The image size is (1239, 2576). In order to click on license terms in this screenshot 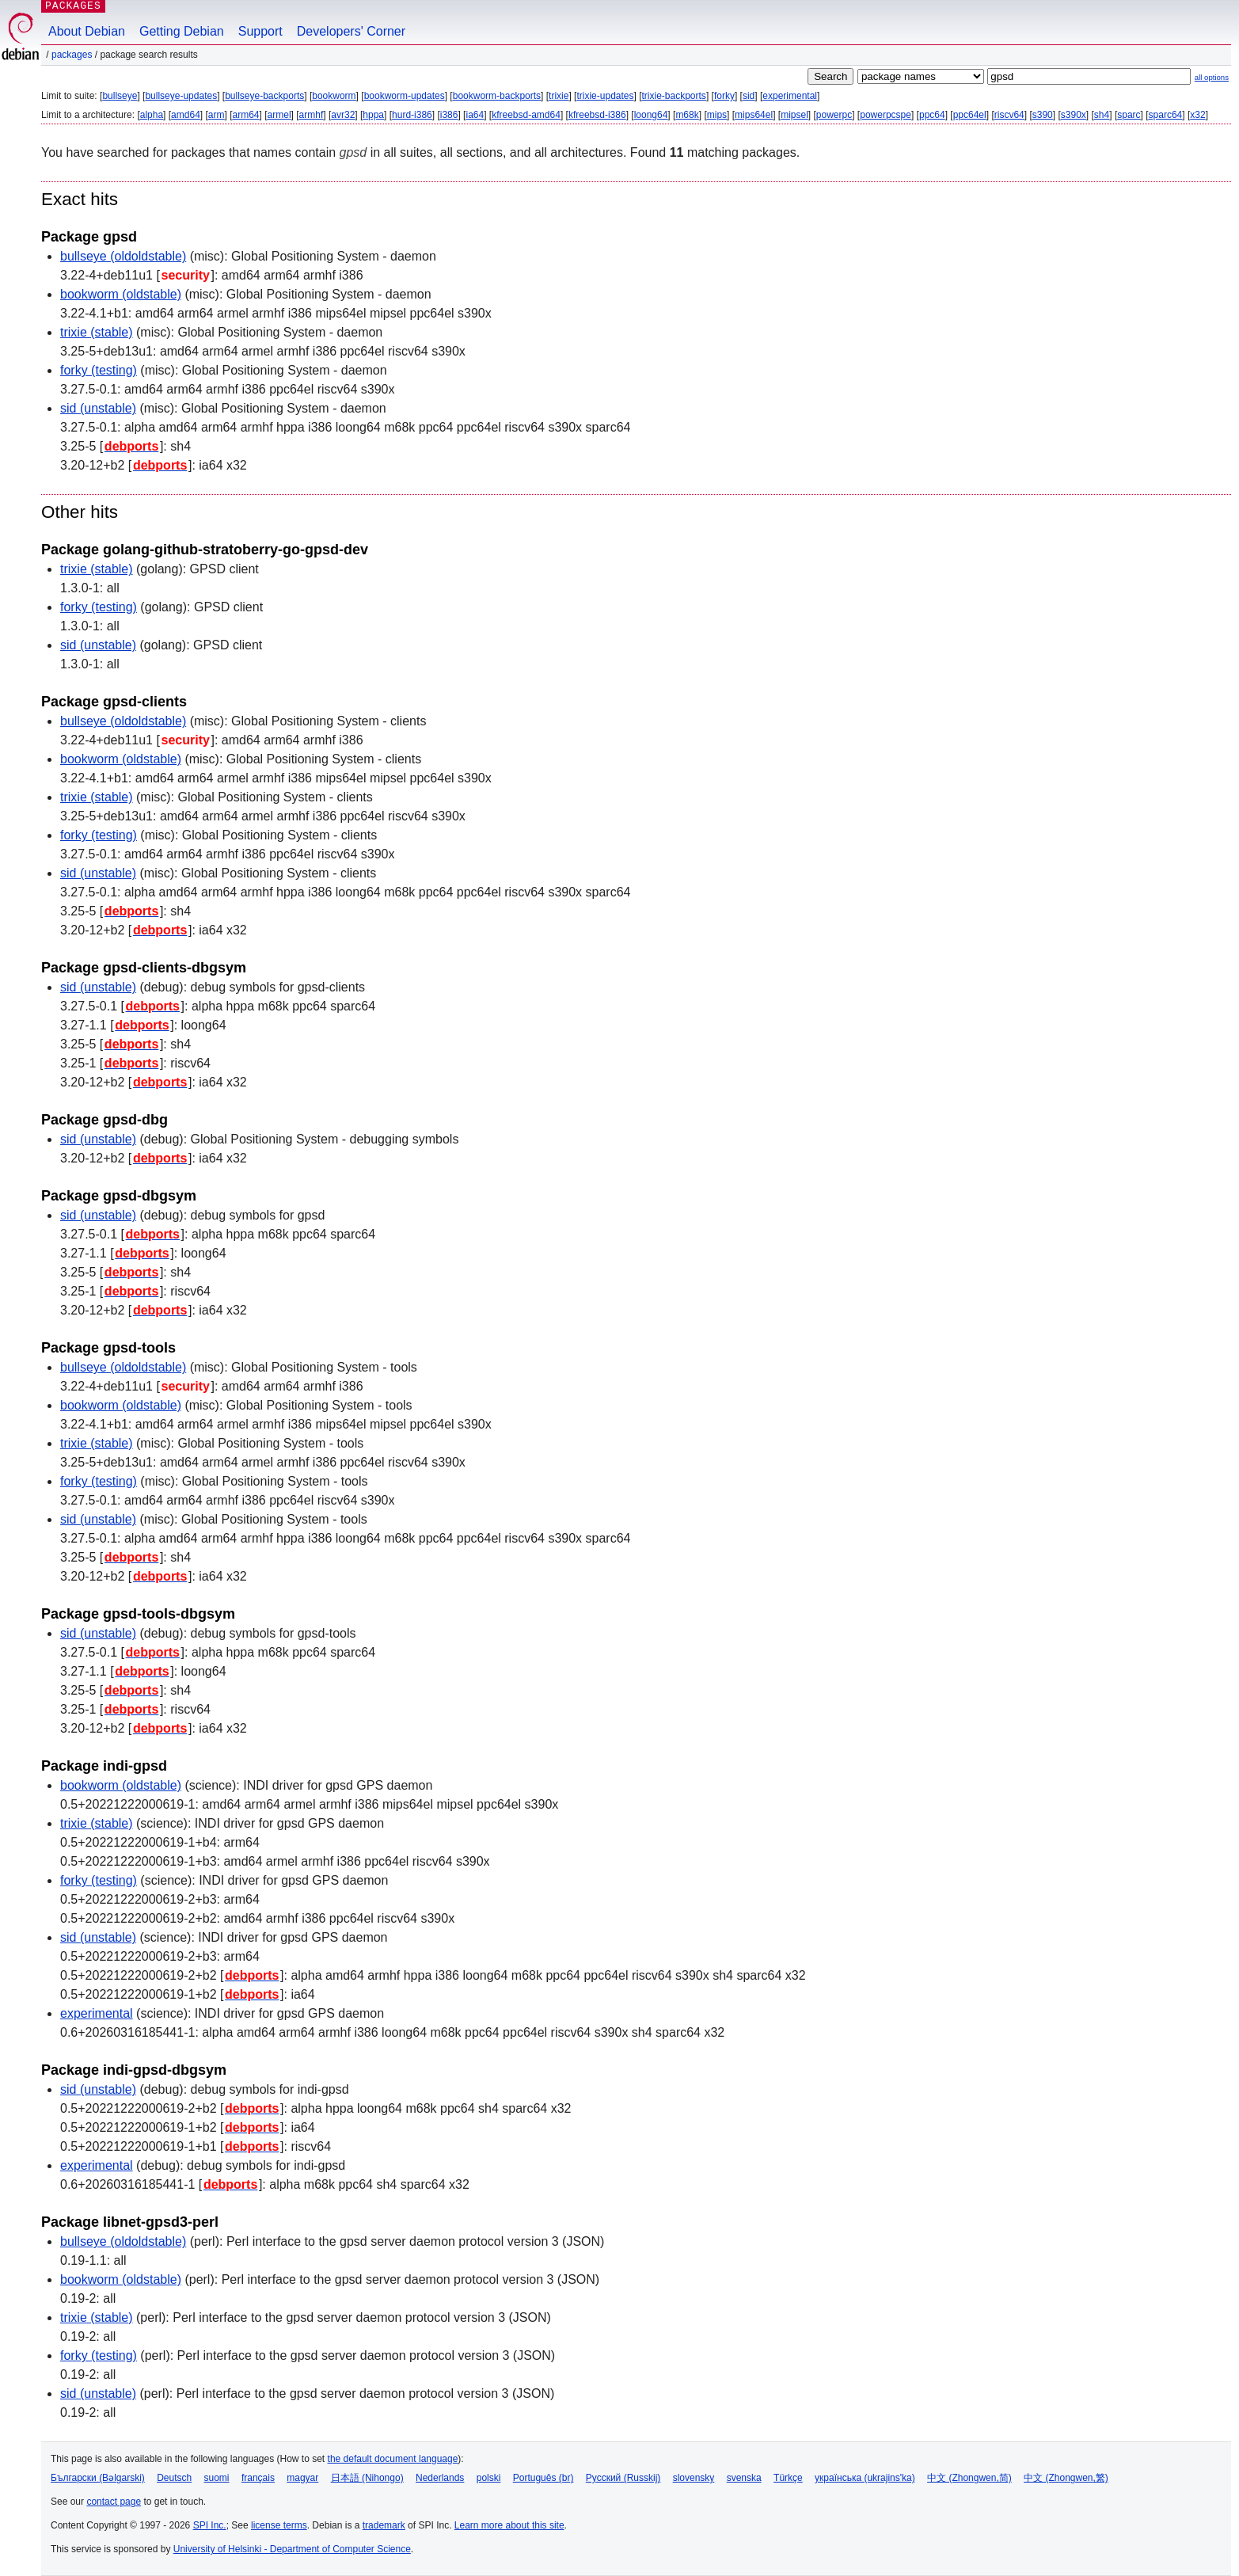, I will do `click(279, 2525)`.